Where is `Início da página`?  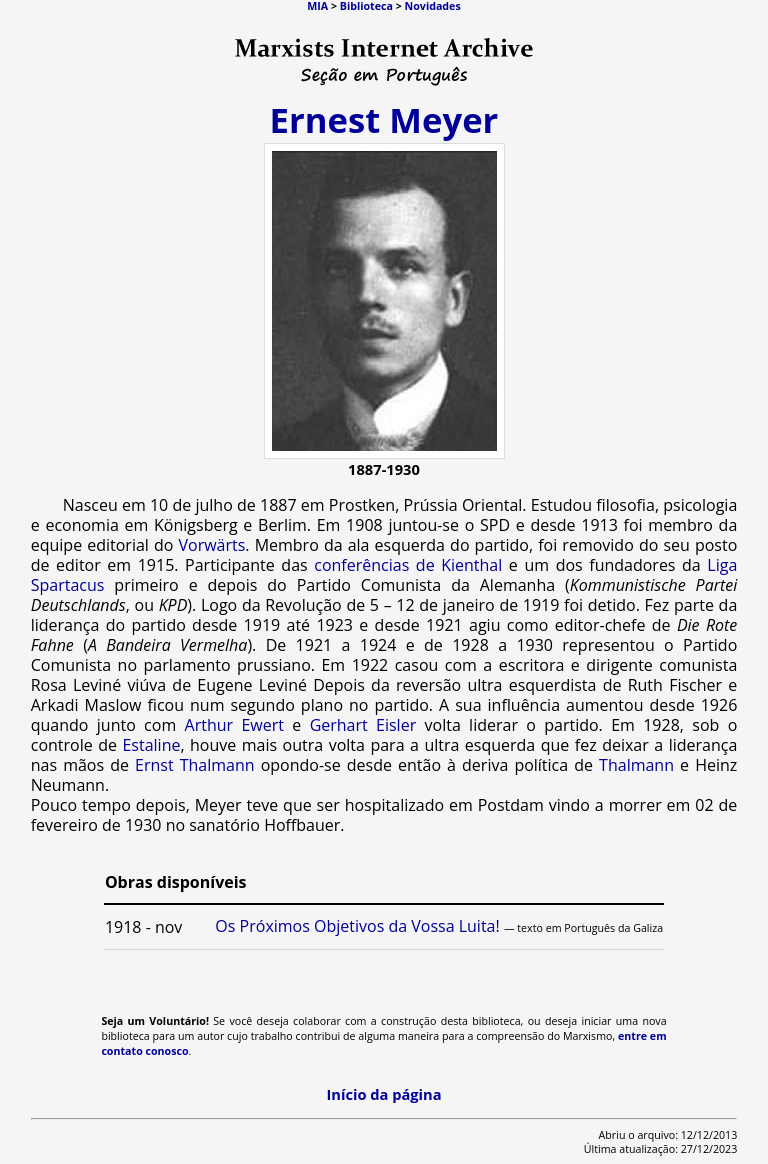 Início da página is located at coordinates (383, 1094).